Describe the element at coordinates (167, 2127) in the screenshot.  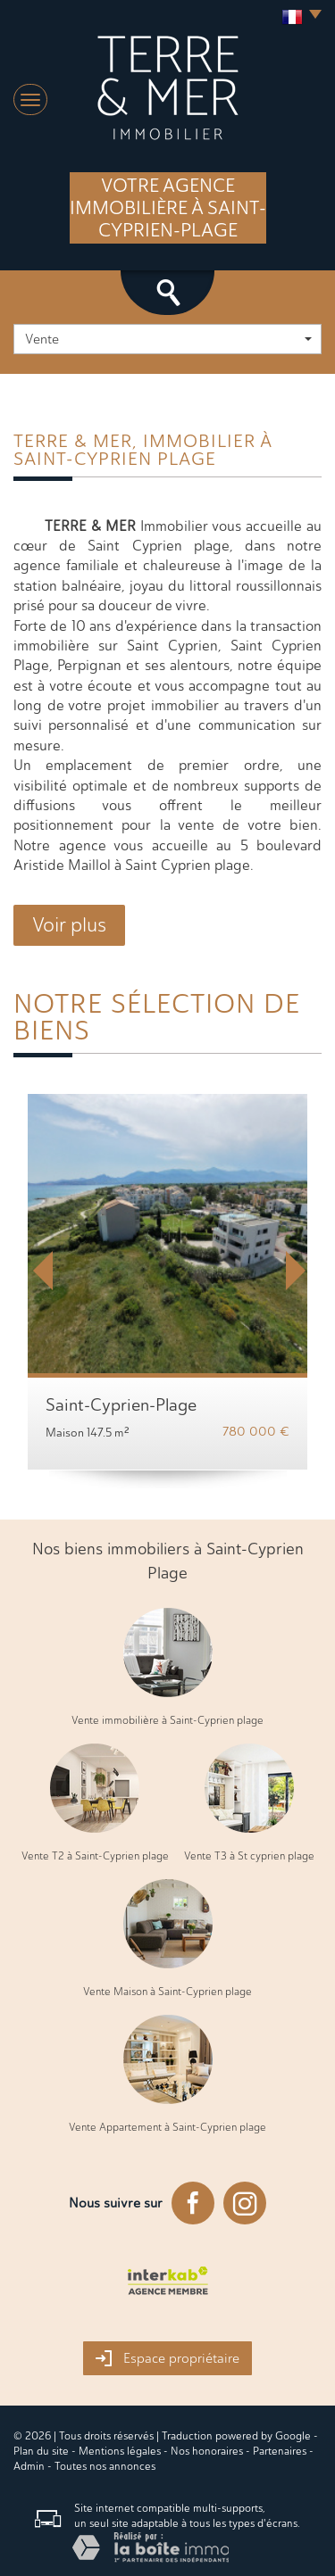
I see `Vente Appartement à Saint-Cyprien plage` at that location.